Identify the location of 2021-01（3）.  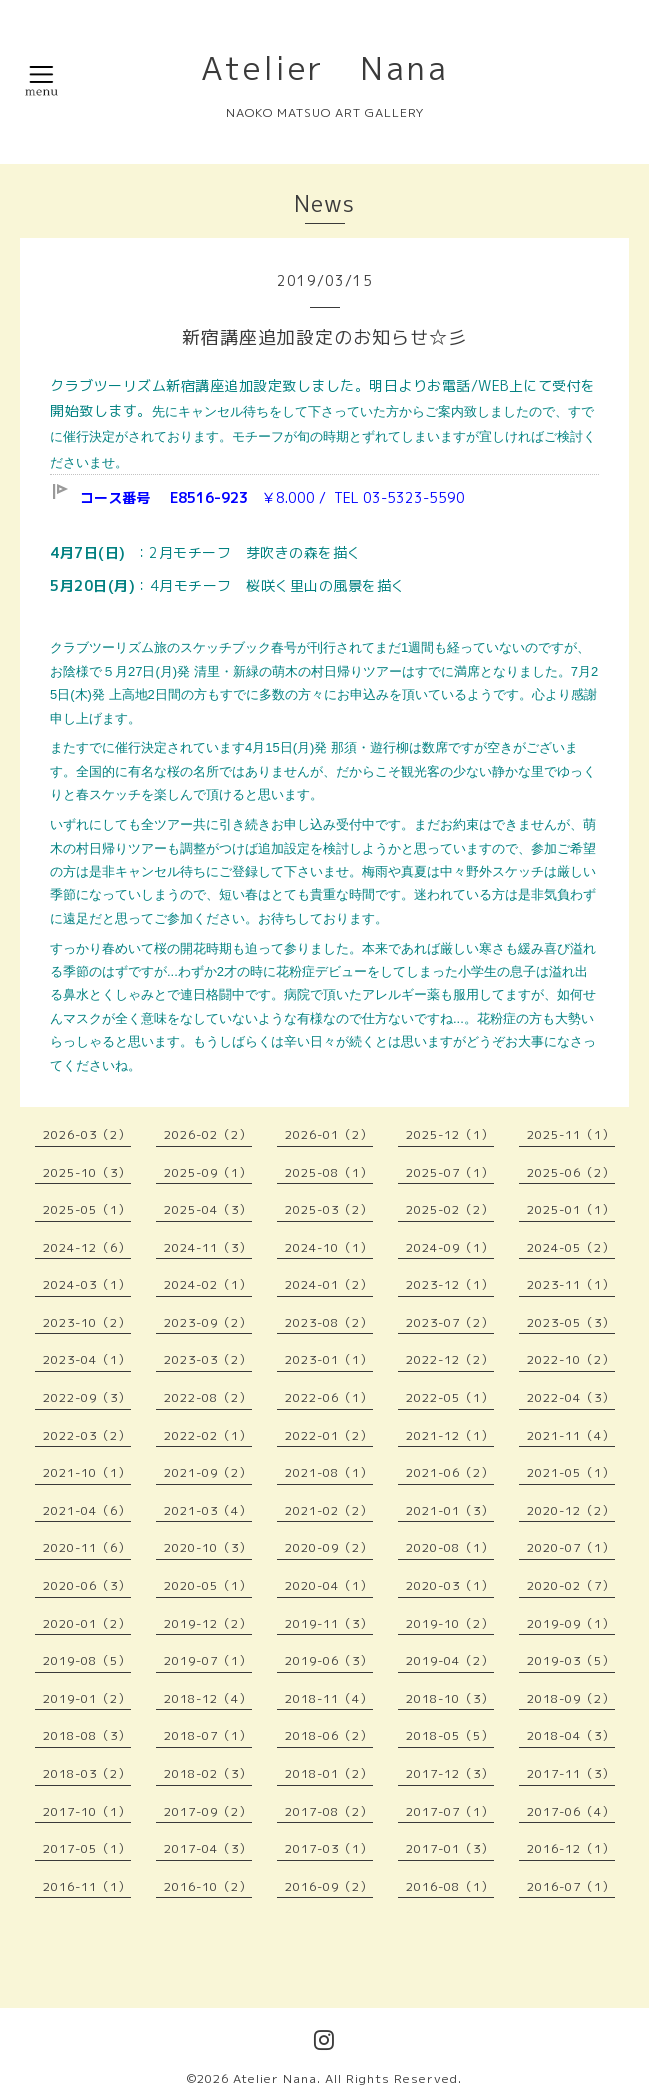
(450, 1510).